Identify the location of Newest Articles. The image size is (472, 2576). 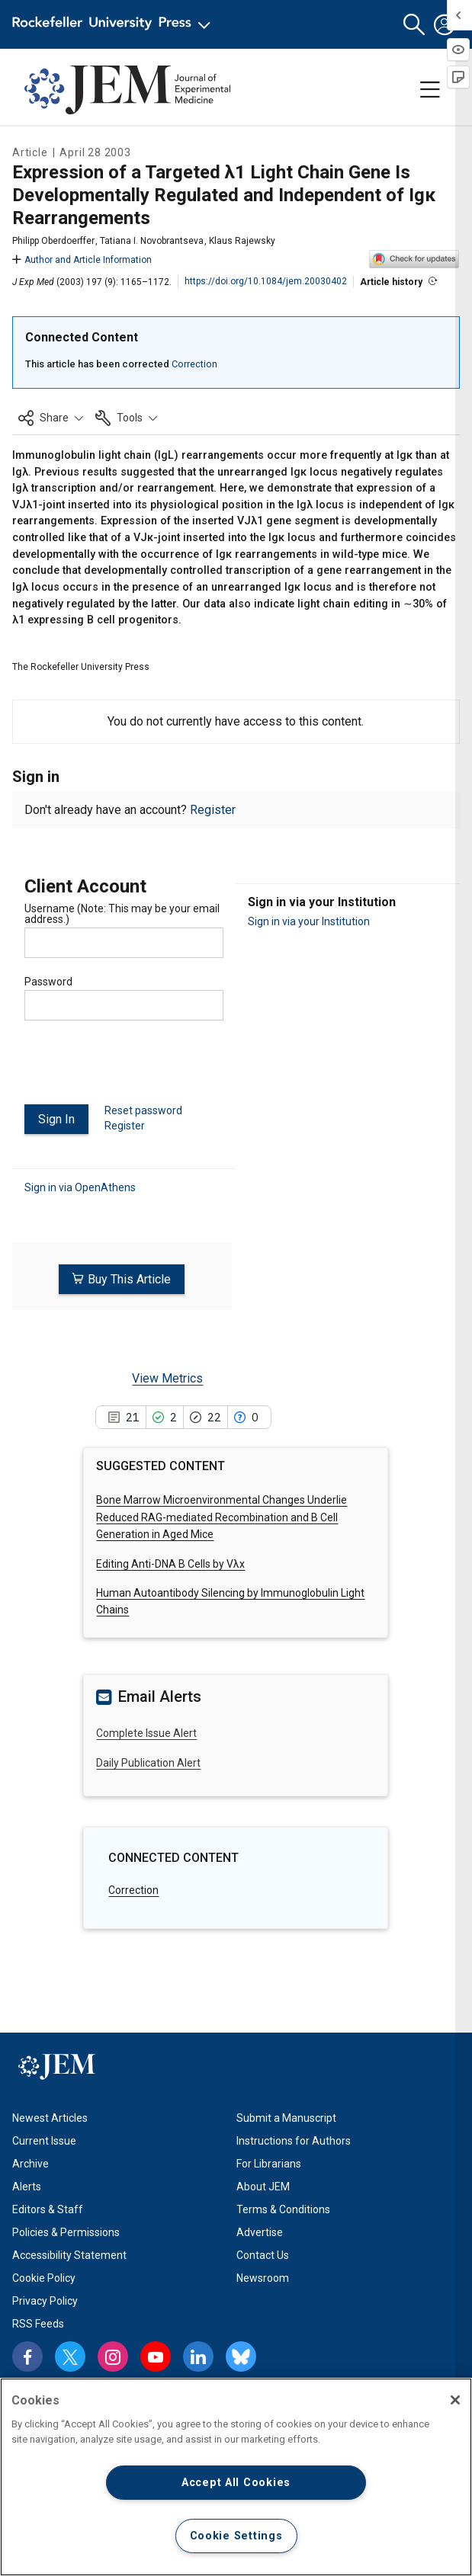
(50, 2118).